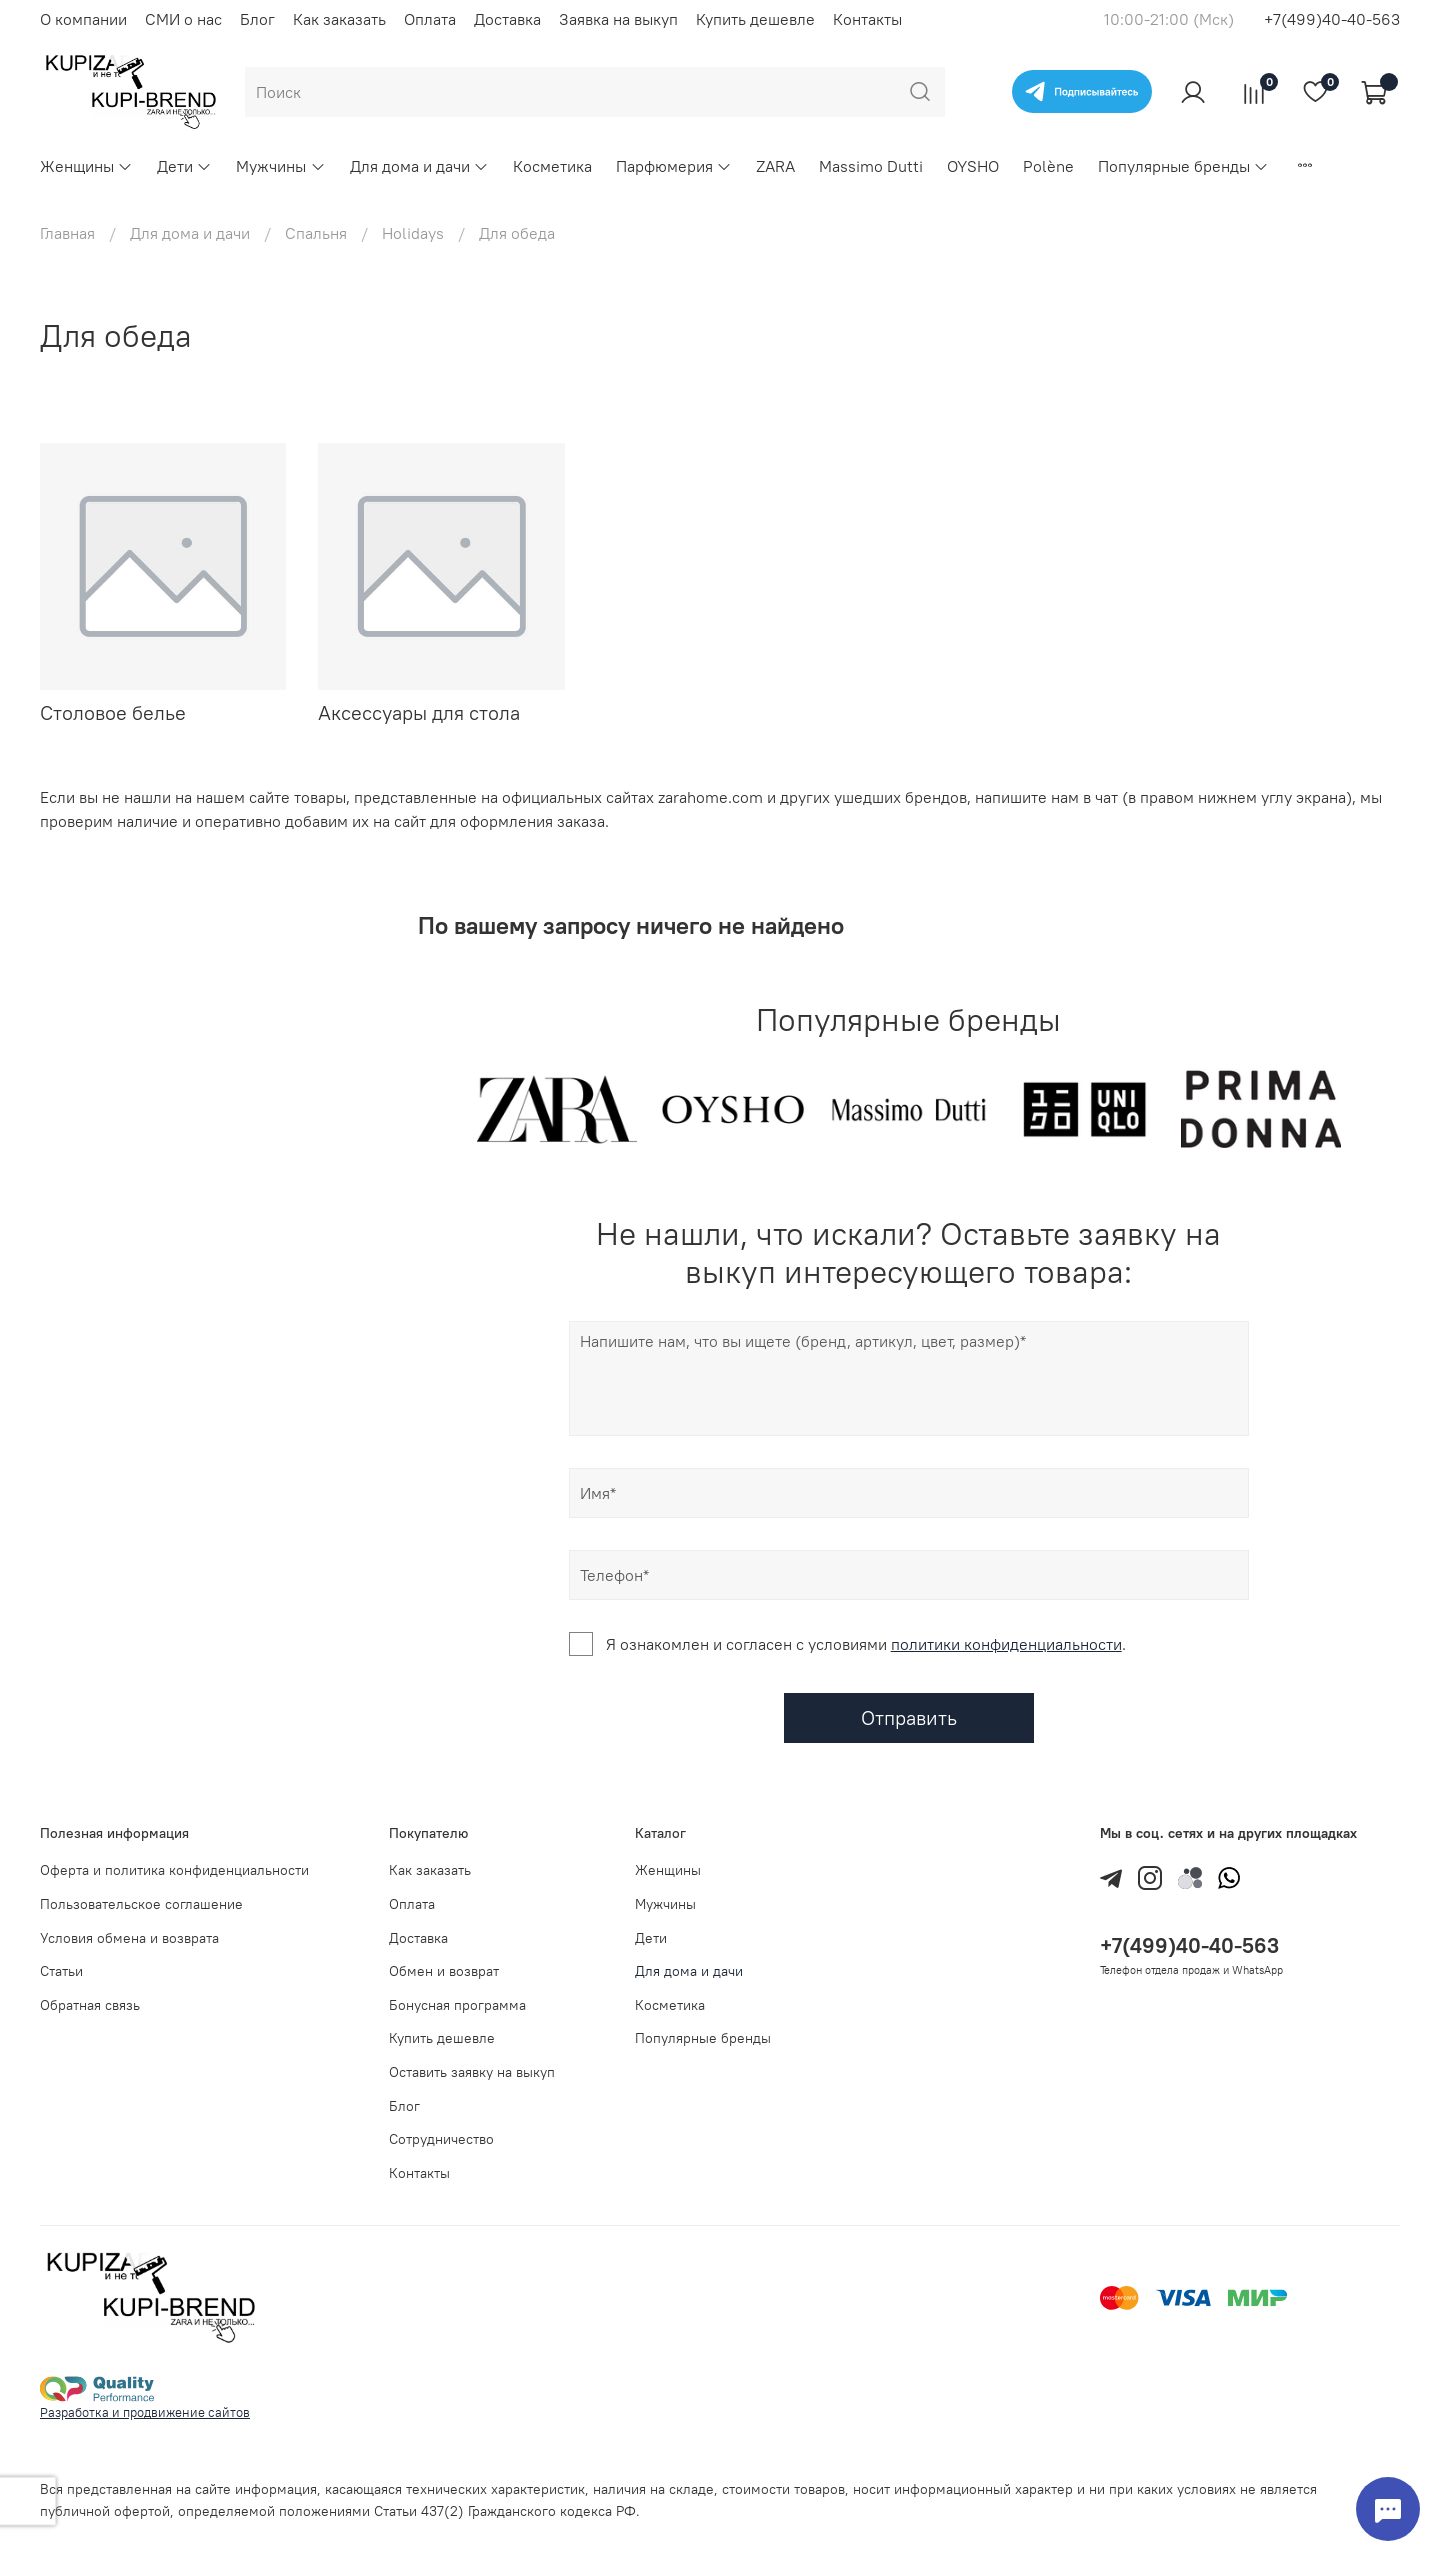 The height and width of the screenshot is (2551, 1440). I want to click on Популярные бренды, so click(1183, 166).